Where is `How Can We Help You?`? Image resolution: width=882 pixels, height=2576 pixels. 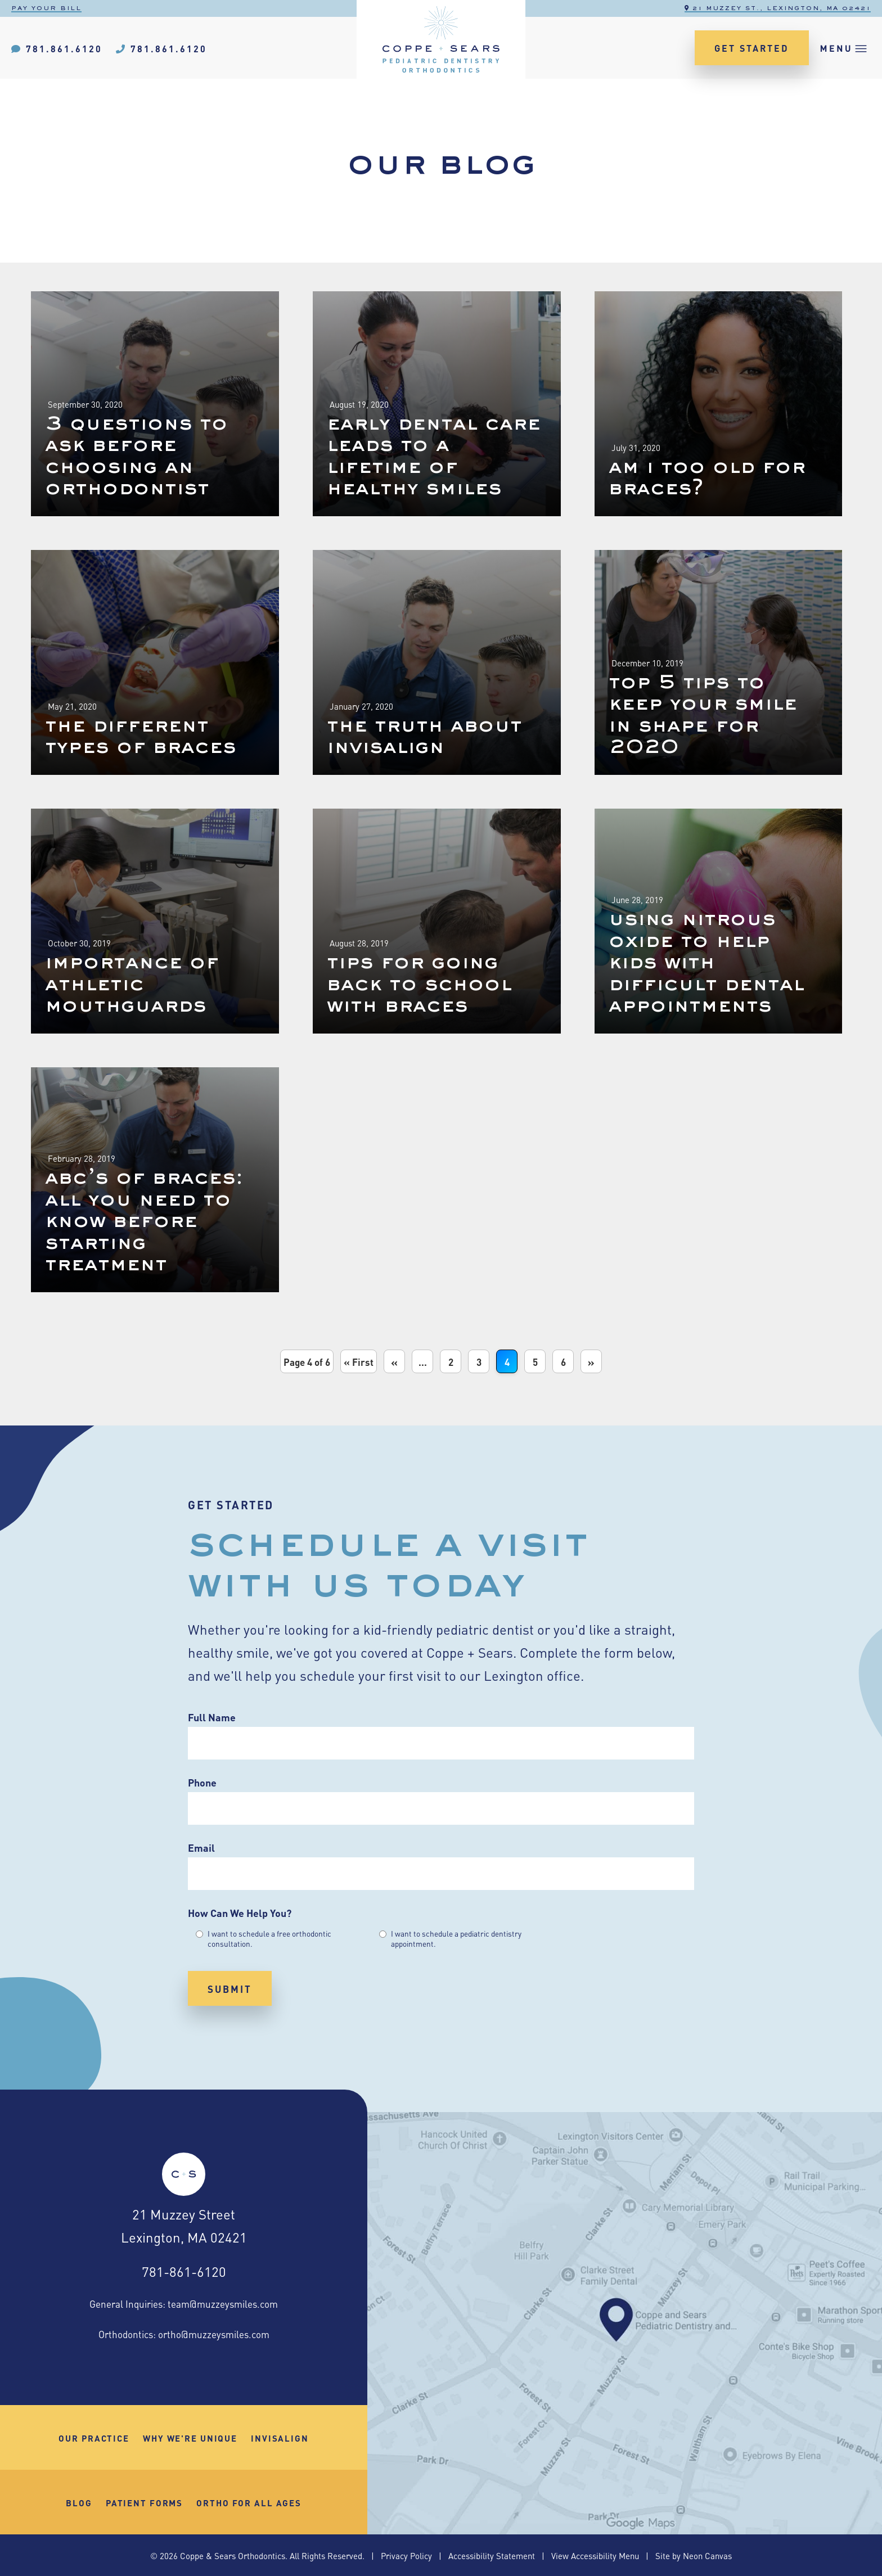 How Can We Help You? is located at coordinates (239, 1912).